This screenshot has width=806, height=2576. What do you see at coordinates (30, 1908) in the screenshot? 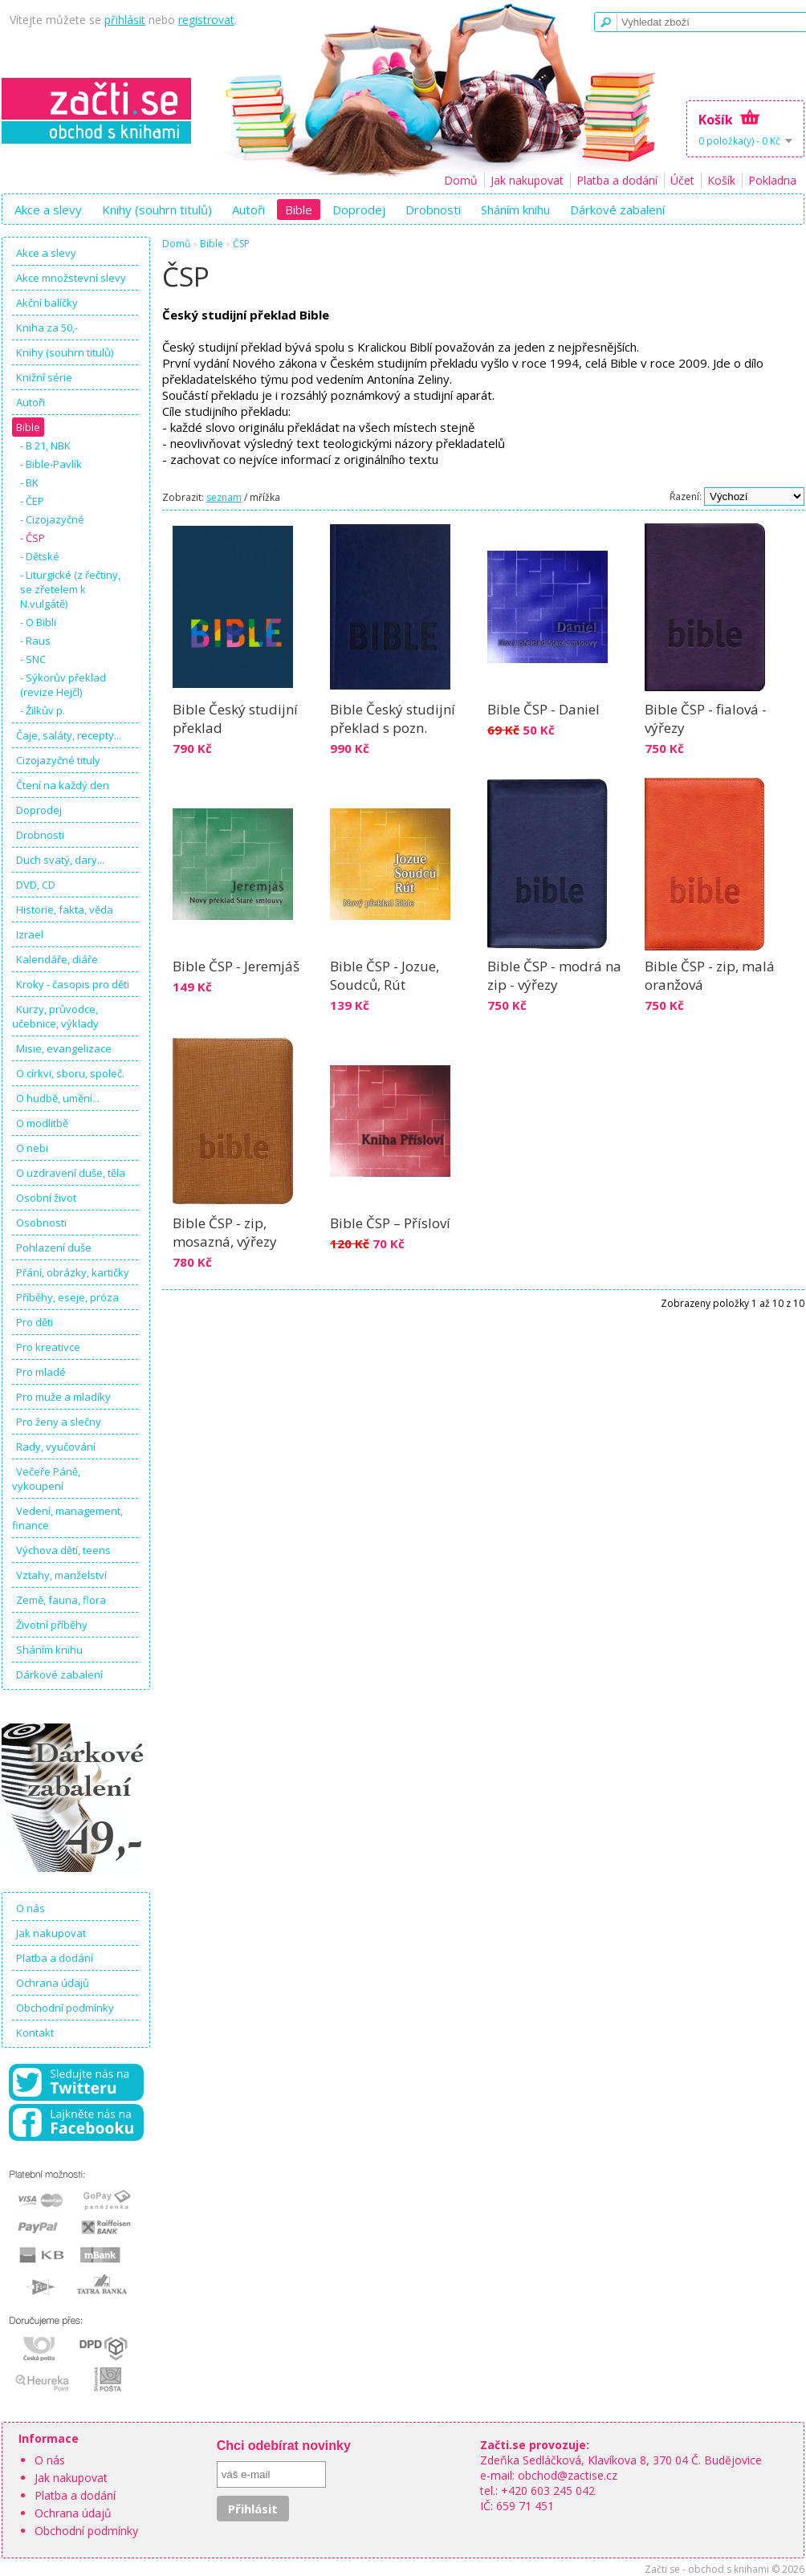
I see `O nás` at bounding box center [30, 1908].